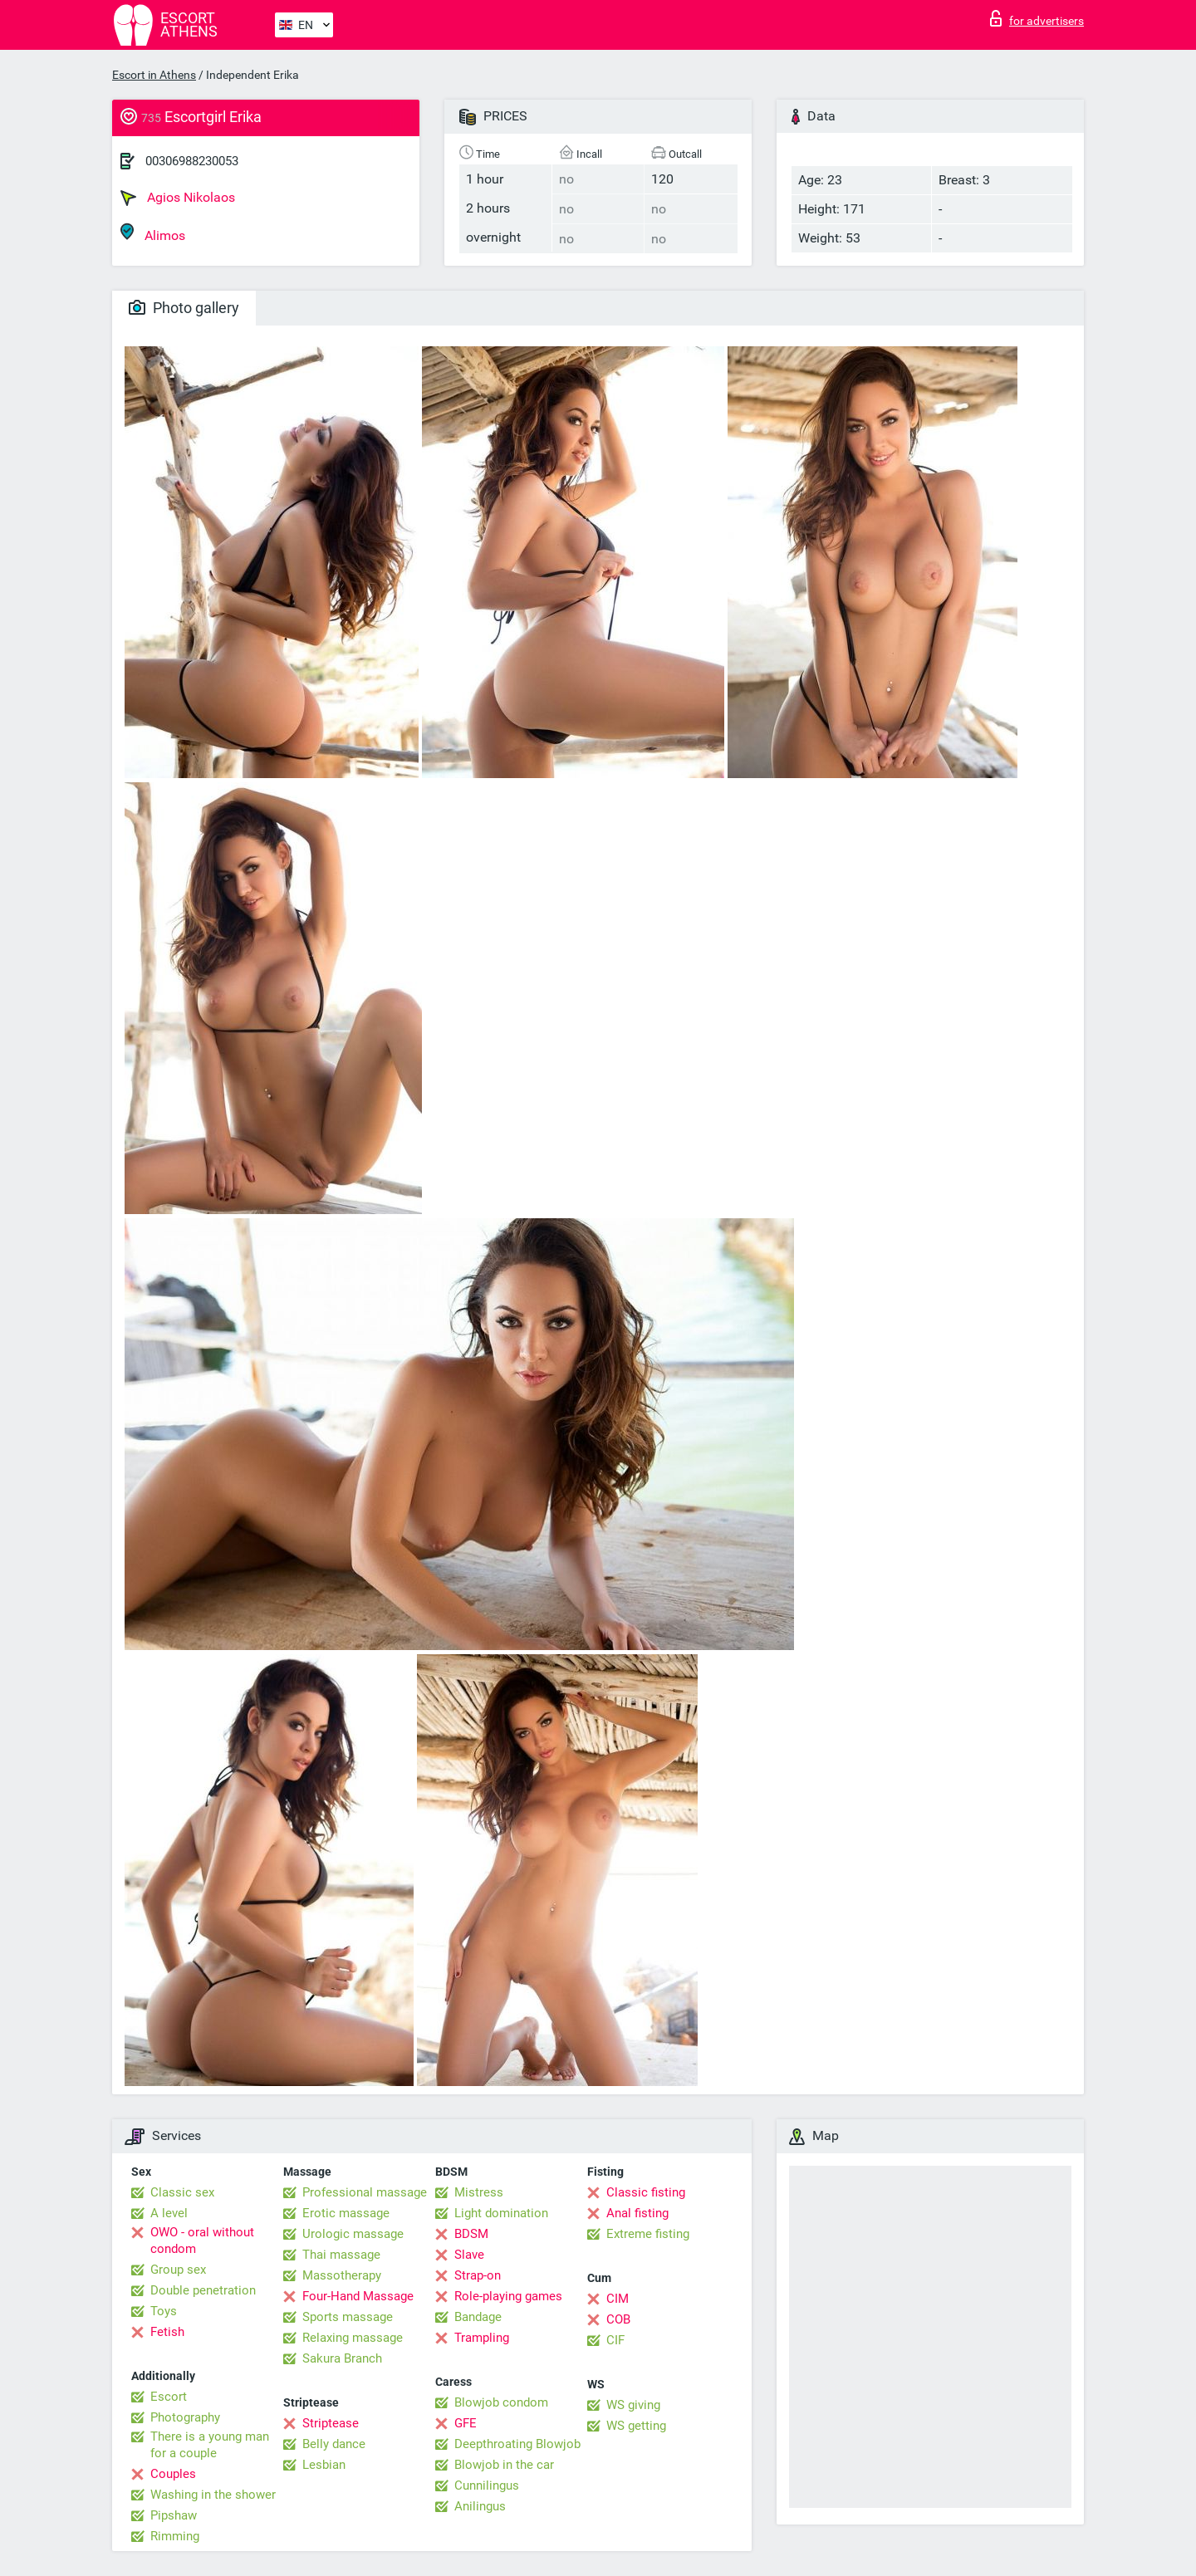 This screenshot has width=1196, height=2576. What do you see at coordinates (480, 2506) in the screenshot?
I see `Anilingus` at bounding box center [480, 2506].